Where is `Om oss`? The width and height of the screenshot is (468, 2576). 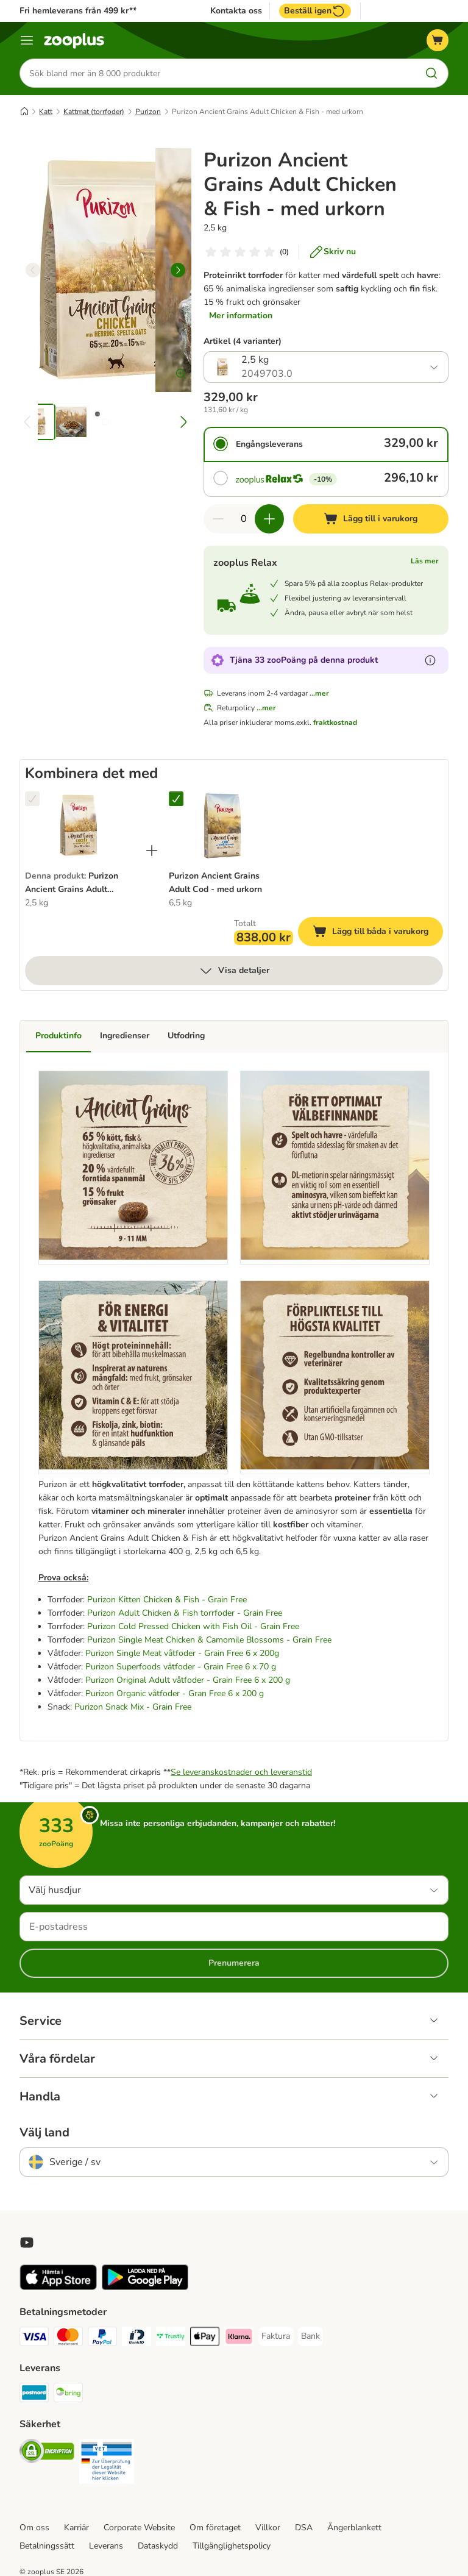 Om oss is located at coordinates (34, 2527).